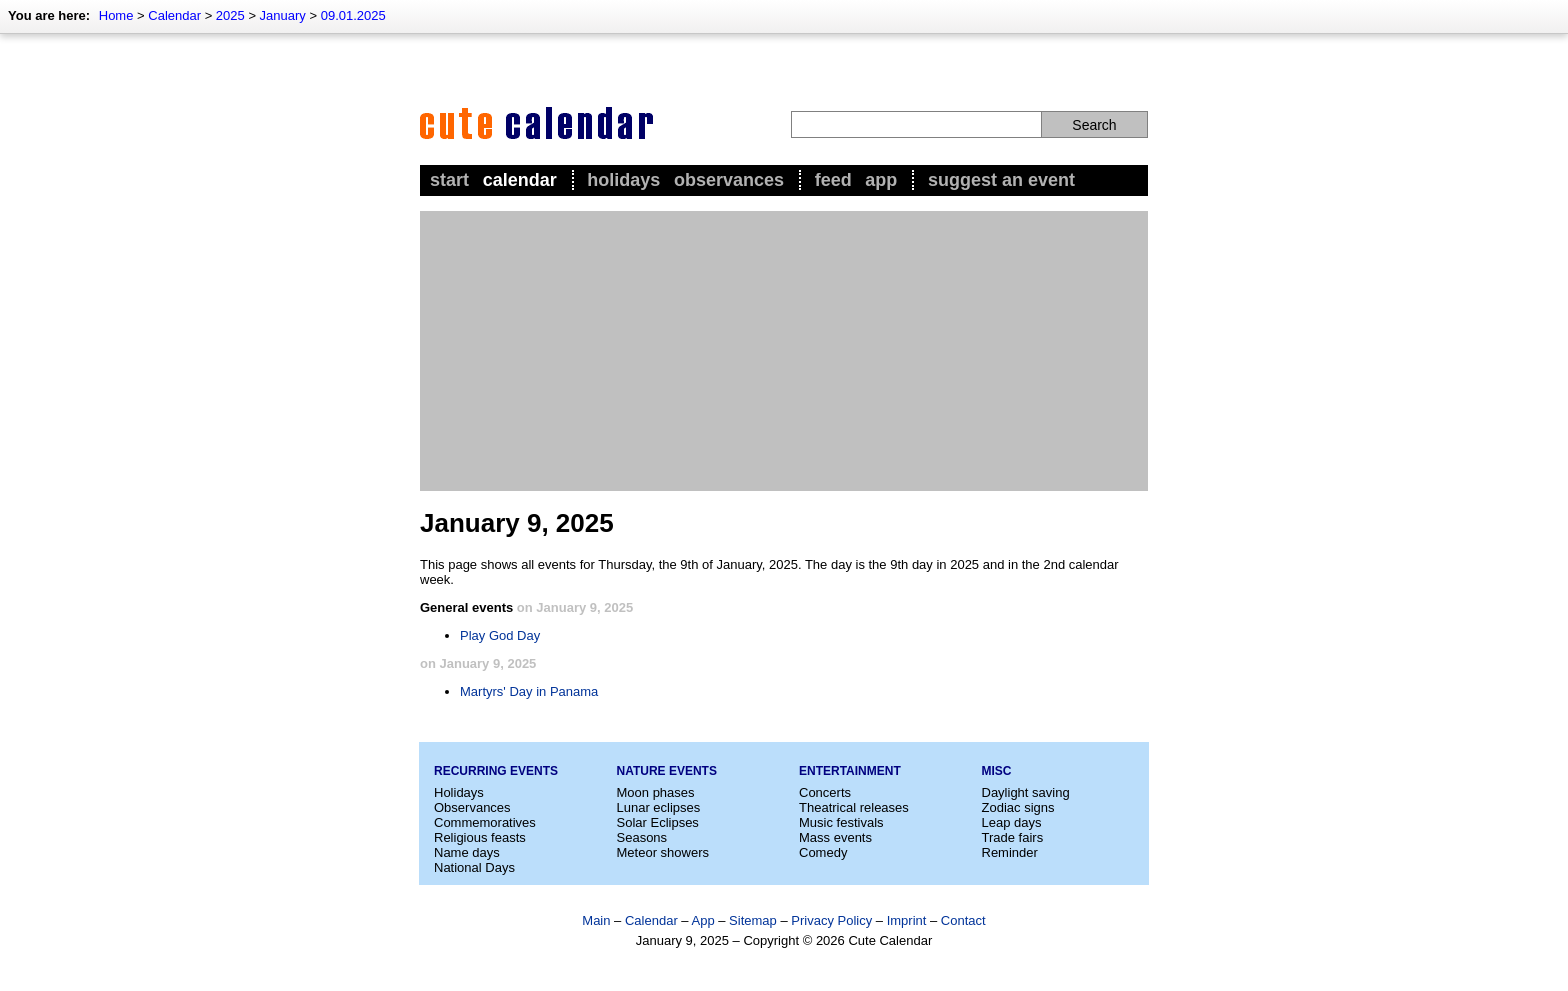 The width and height of the screenshot is (1568, 991). What do you see at coordinates (833, 180) in the screenshot?
I see `Feed` at bounding box center [833, 180].